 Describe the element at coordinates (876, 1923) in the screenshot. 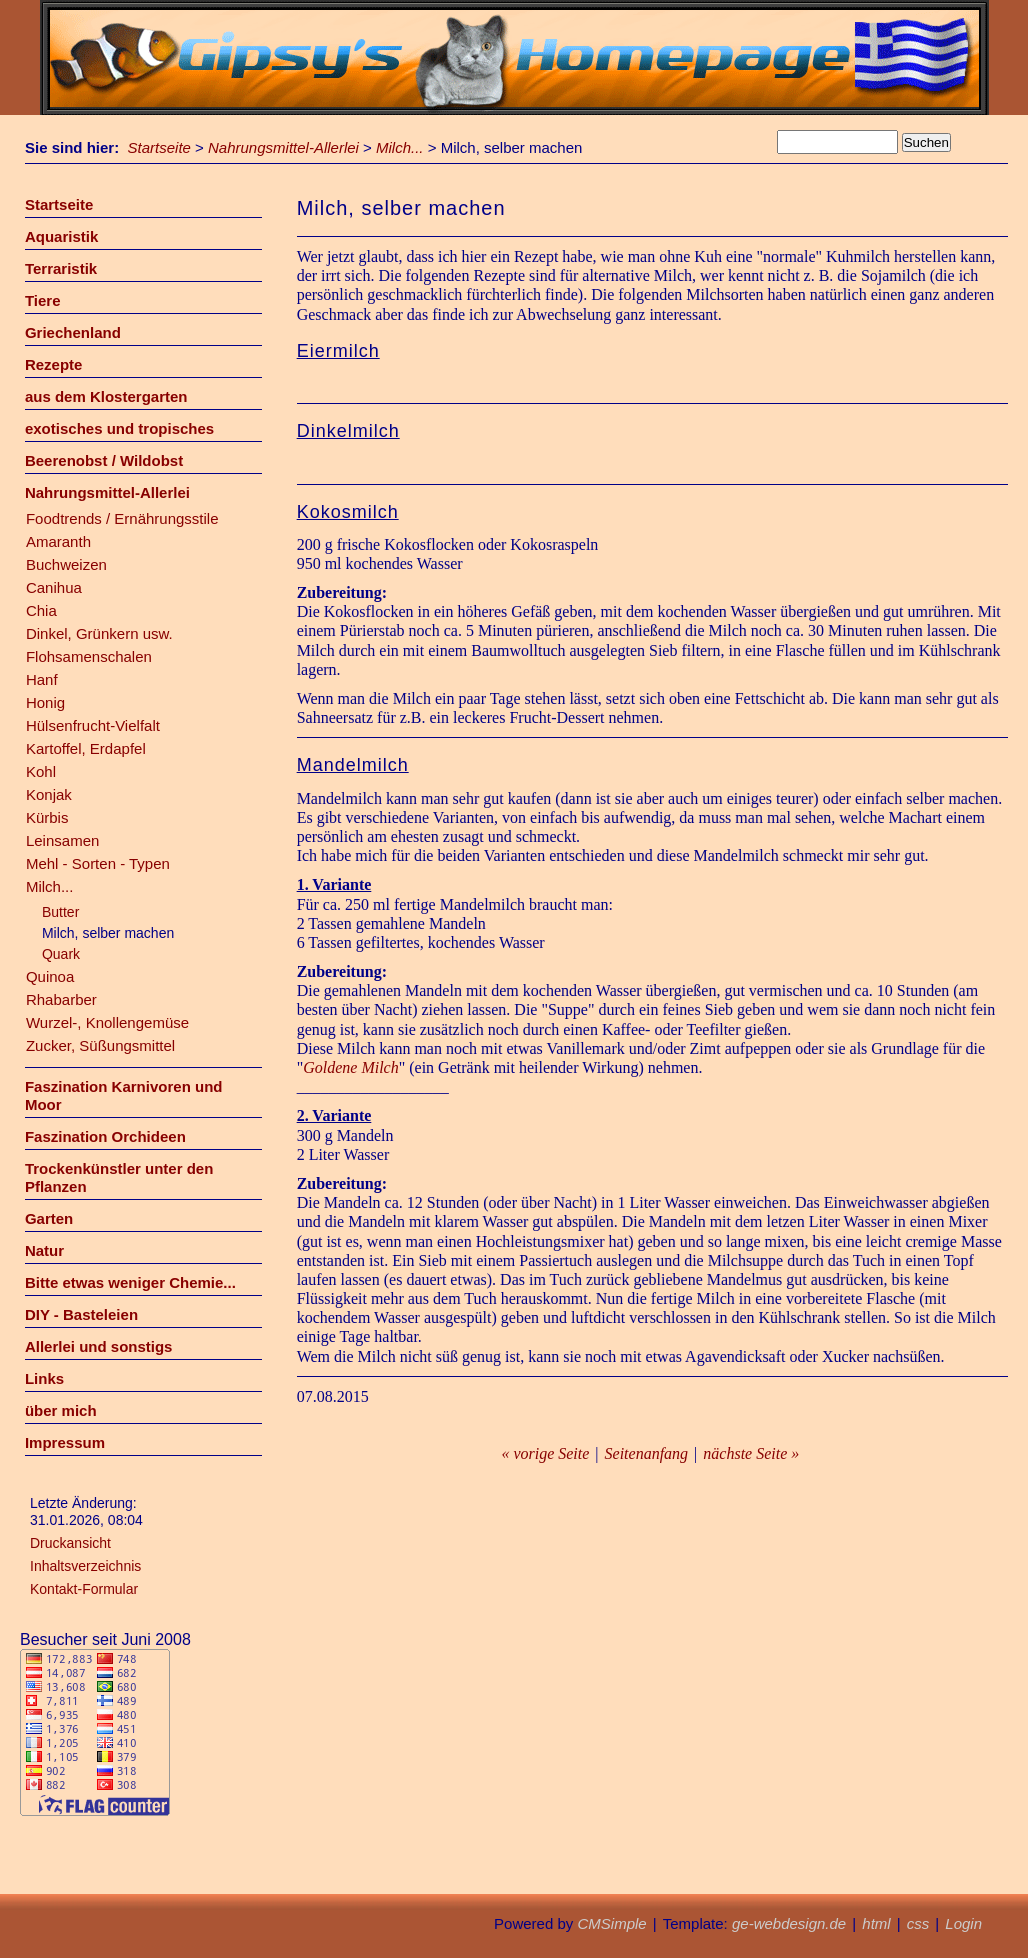

I see `html` at that location.